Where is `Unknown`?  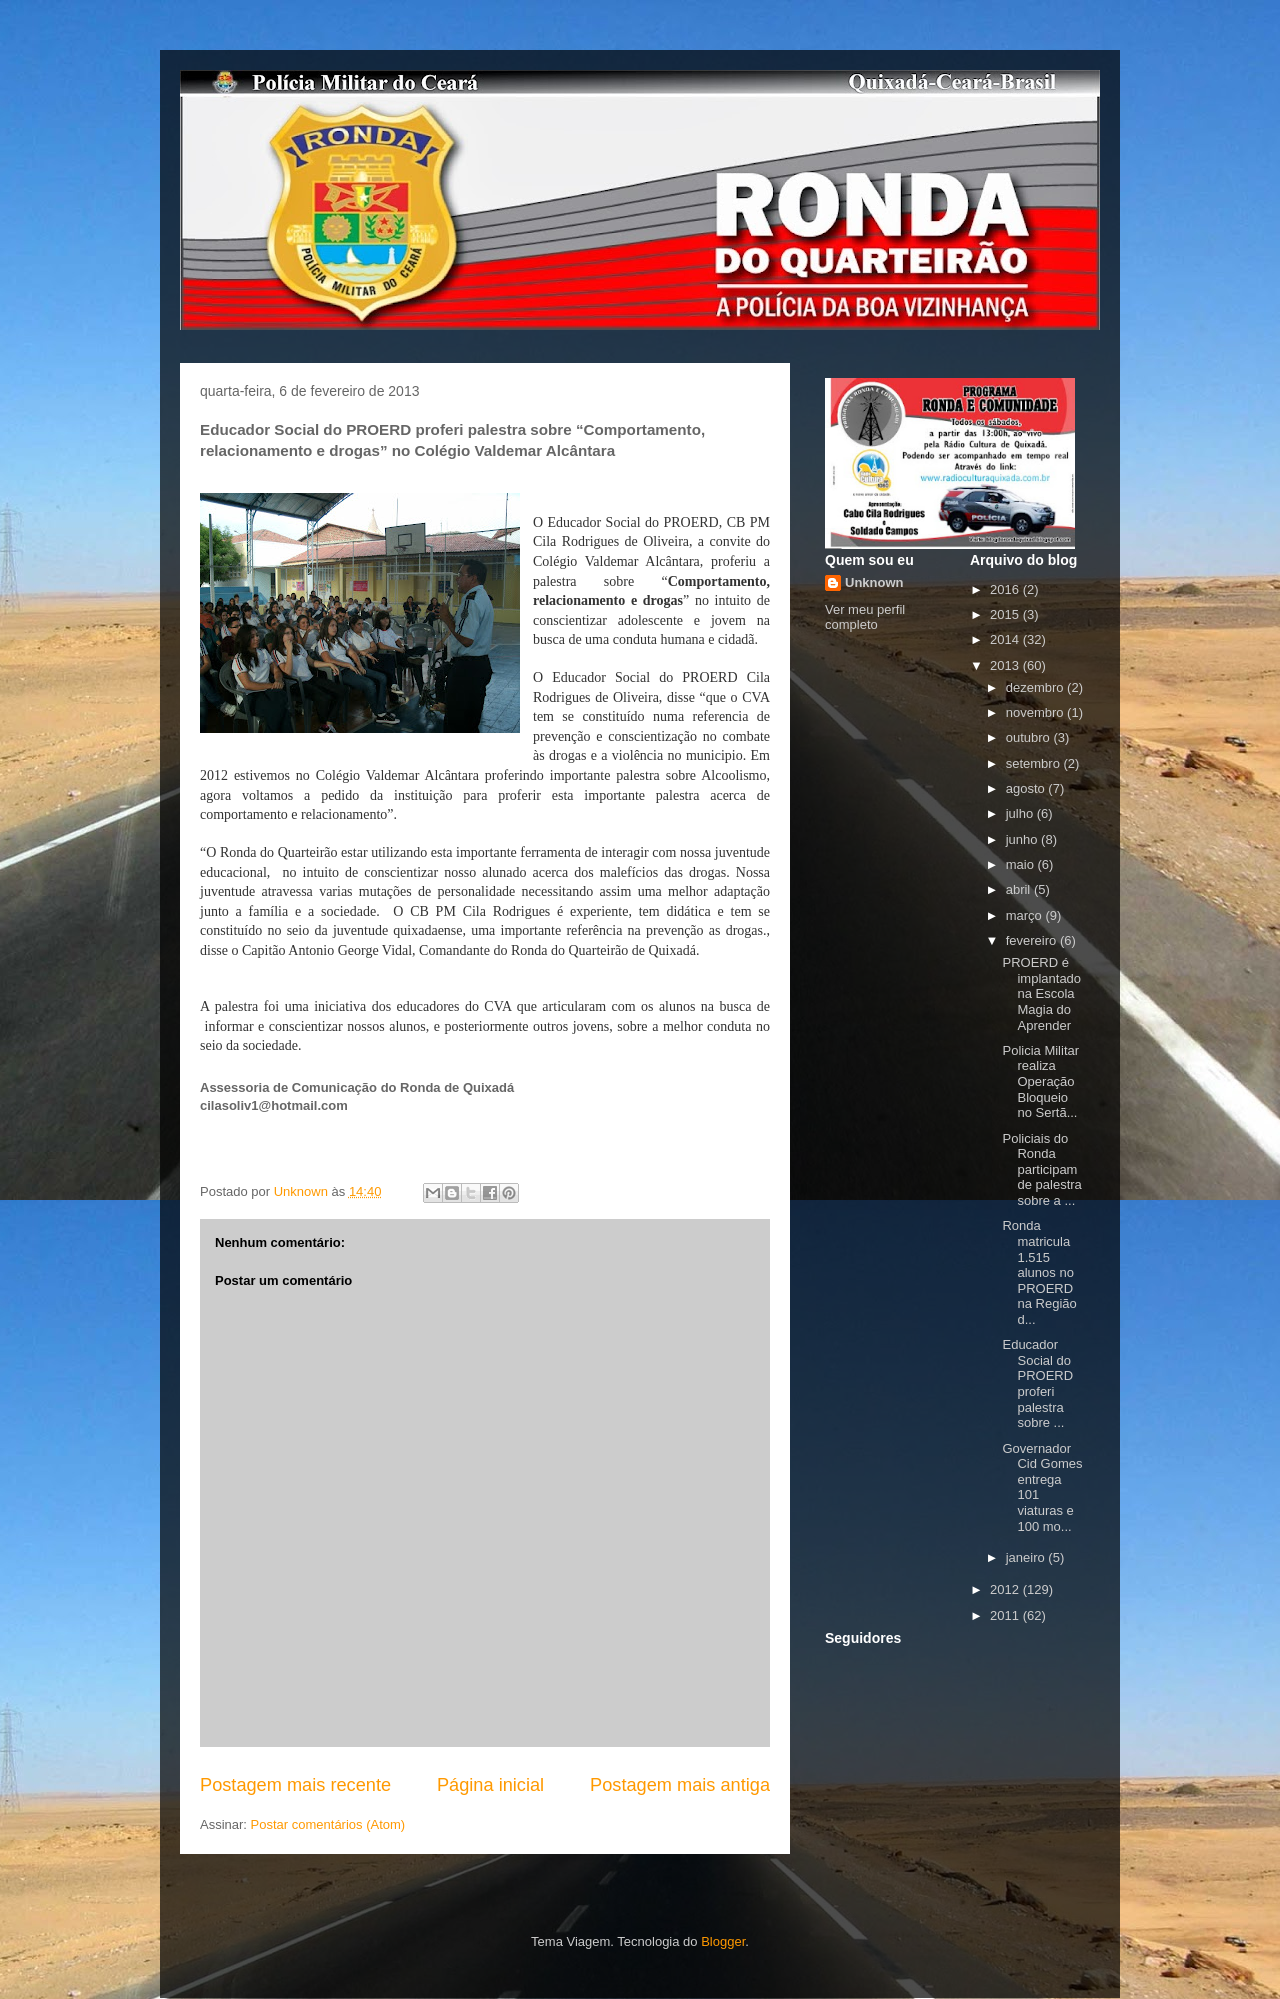
Unknown is located at coordinates (874, 582).